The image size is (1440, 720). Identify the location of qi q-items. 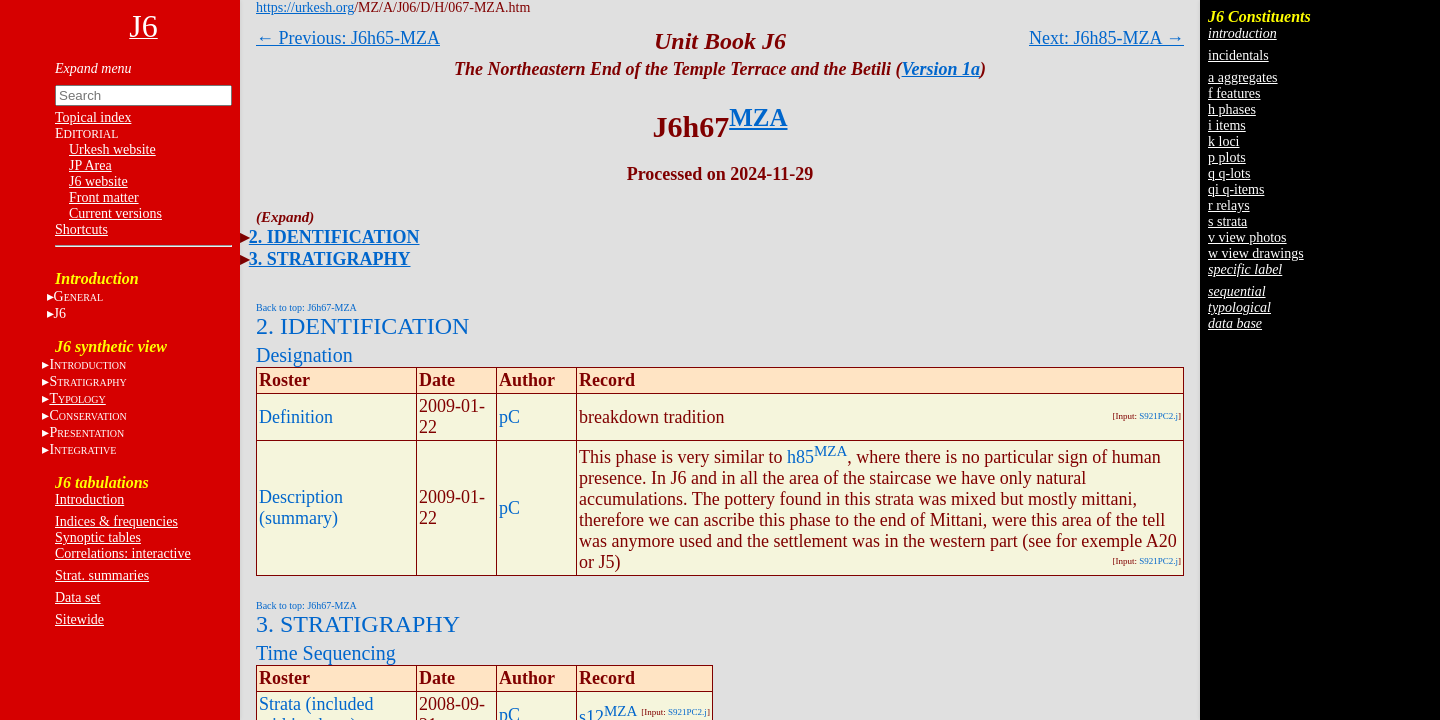
(1236, 189).